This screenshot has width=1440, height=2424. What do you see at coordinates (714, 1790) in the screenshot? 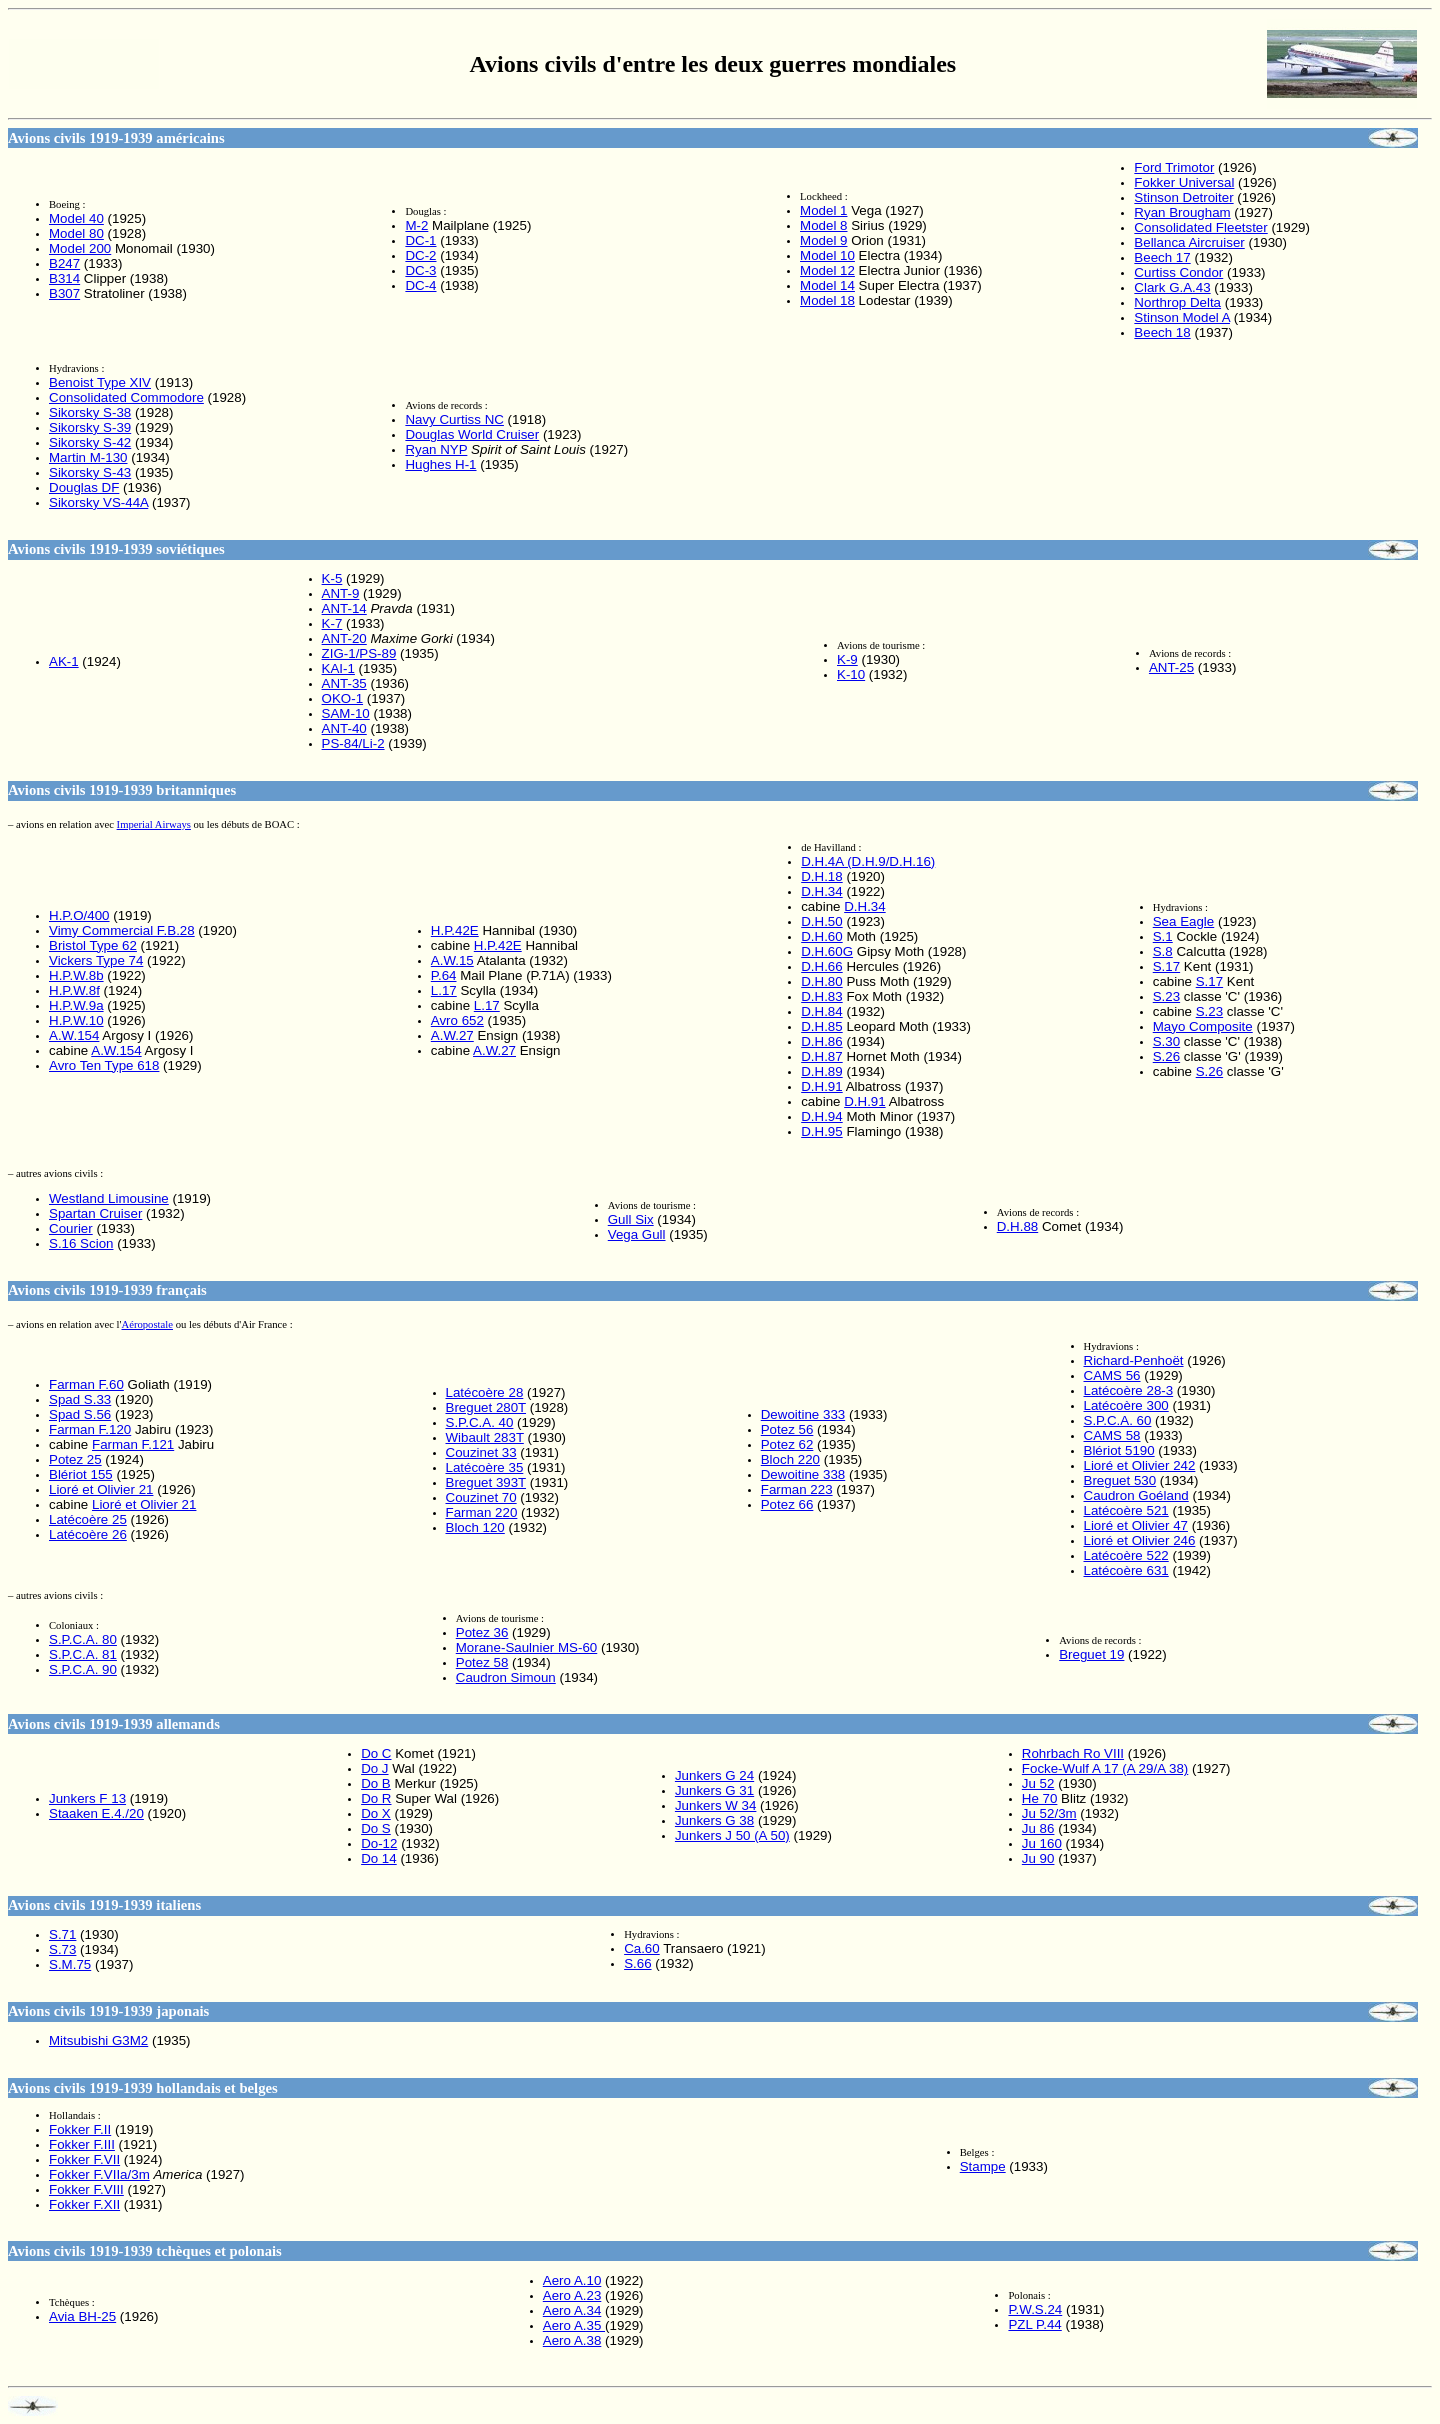
I see `Junkers G 31` at bounding box center [714, 1790].